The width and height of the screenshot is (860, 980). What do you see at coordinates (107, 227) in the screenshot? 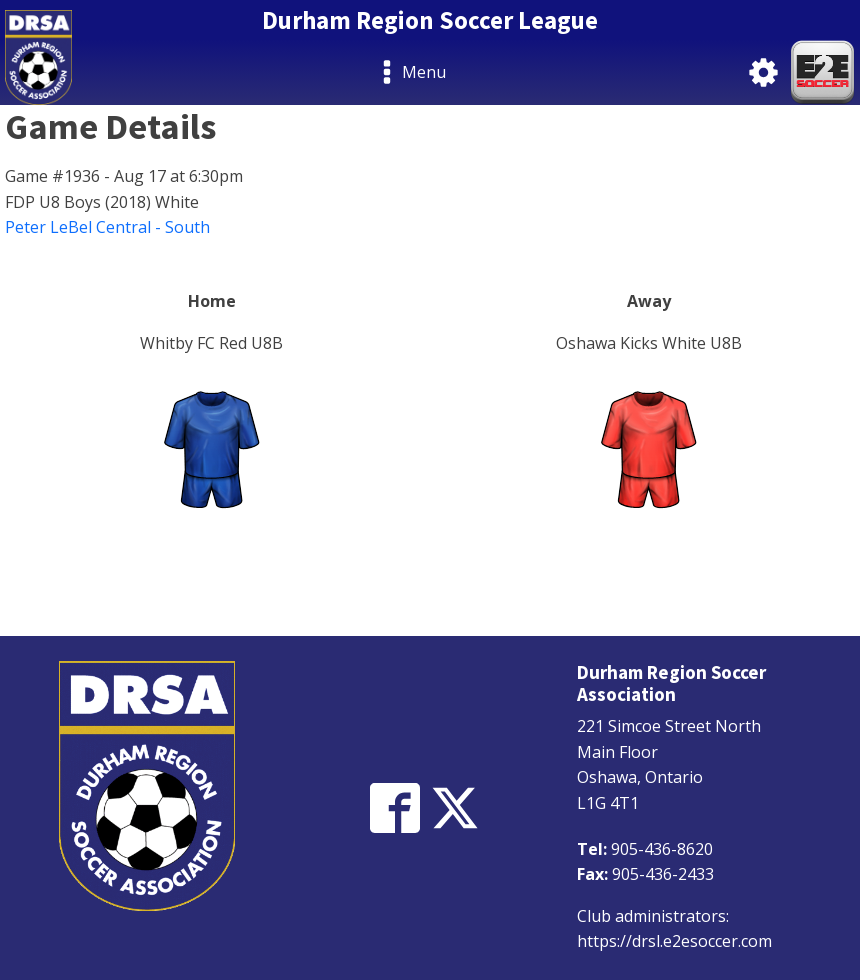
I see `Peter LeBel Central - South` at bounding box center [107, 227].